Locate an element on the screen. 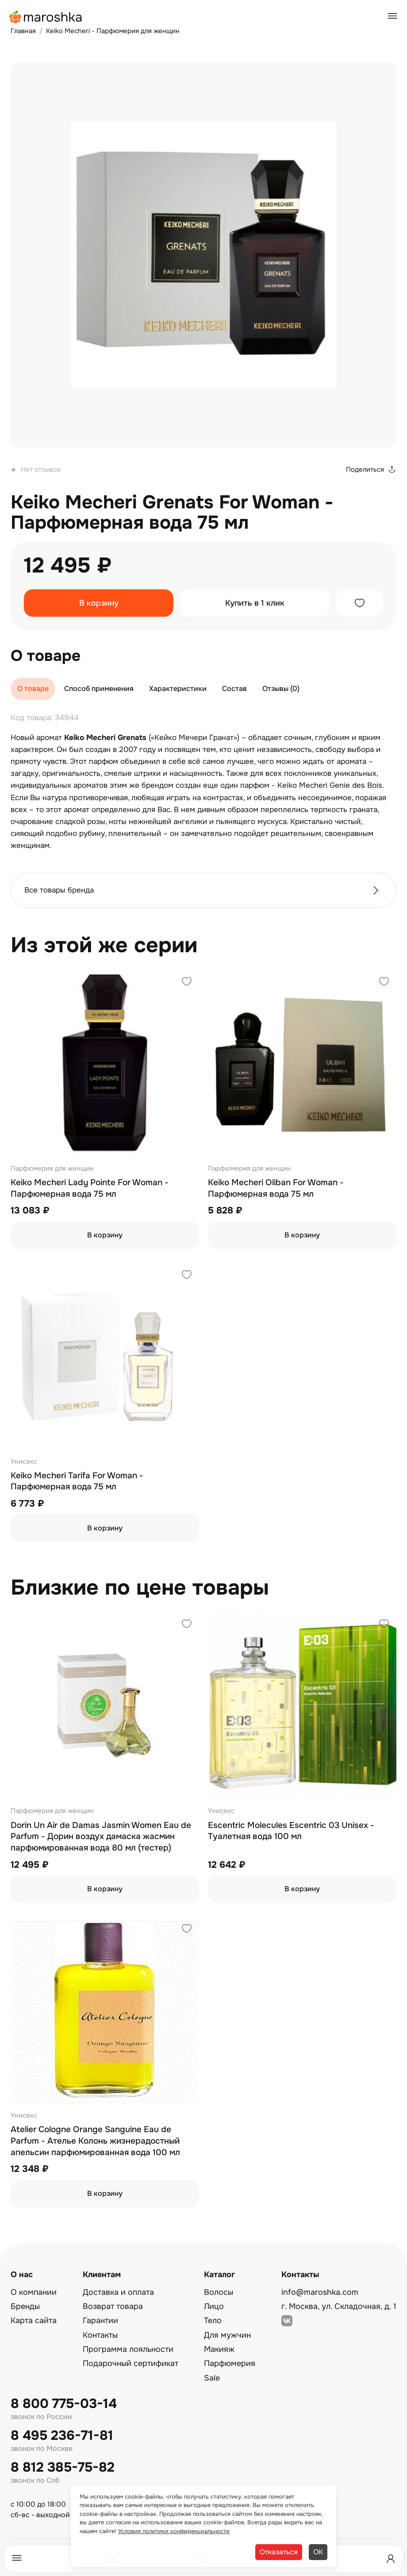  Состав is located at coordinates (234, 688).